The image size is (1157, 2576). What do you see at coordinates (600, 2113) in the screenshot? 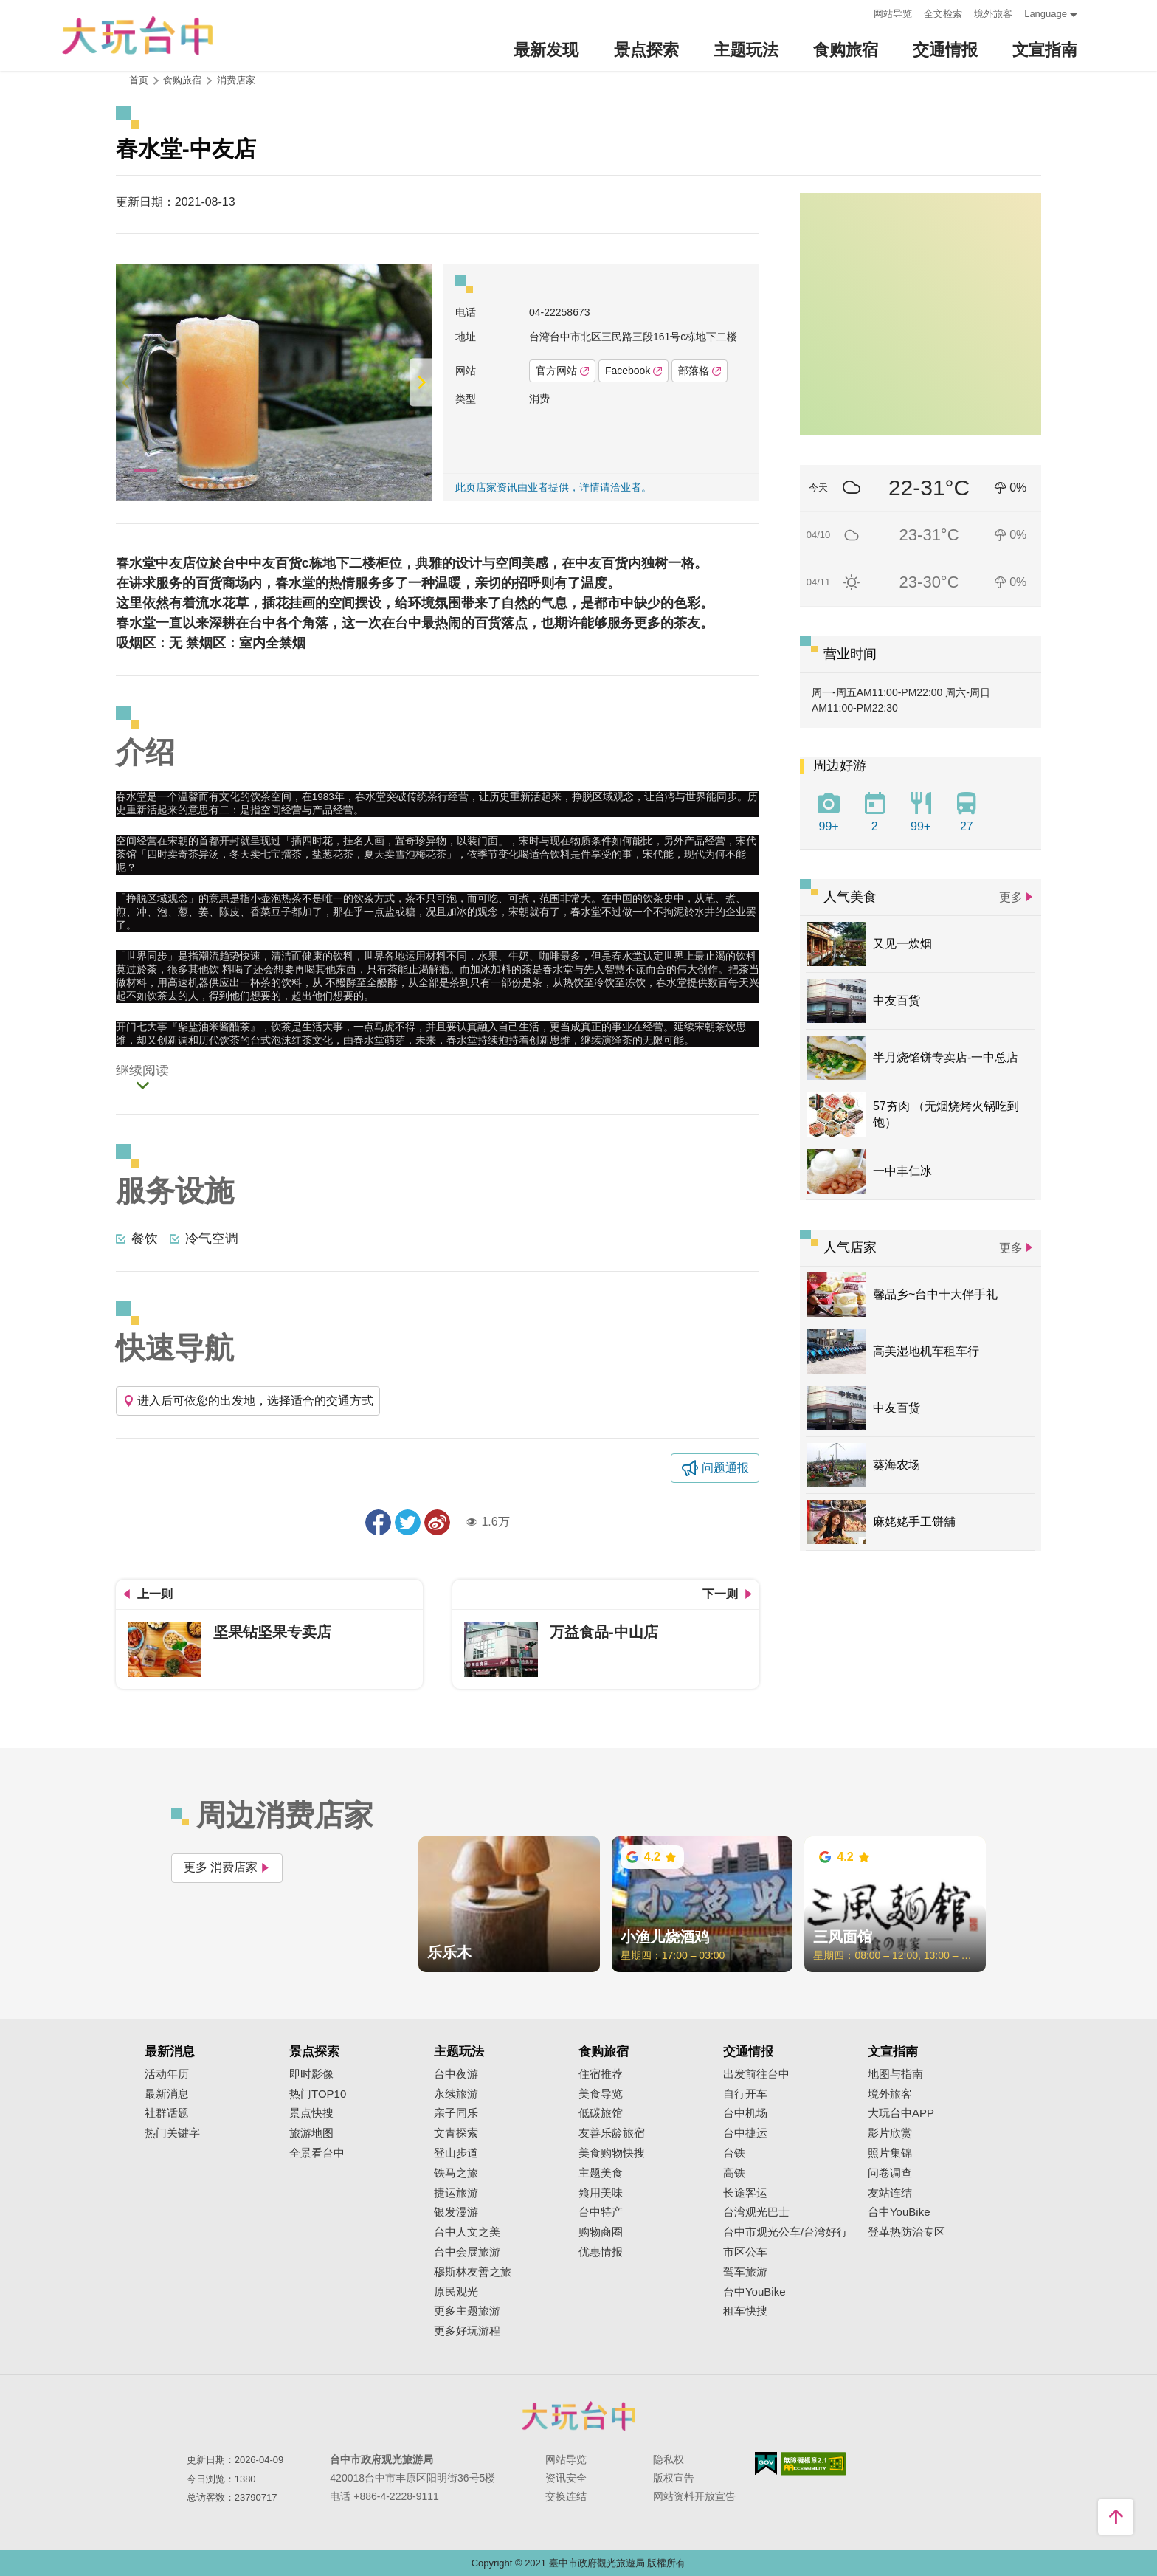
I see `低碳旅馆` at bounding box center [600, 2113].